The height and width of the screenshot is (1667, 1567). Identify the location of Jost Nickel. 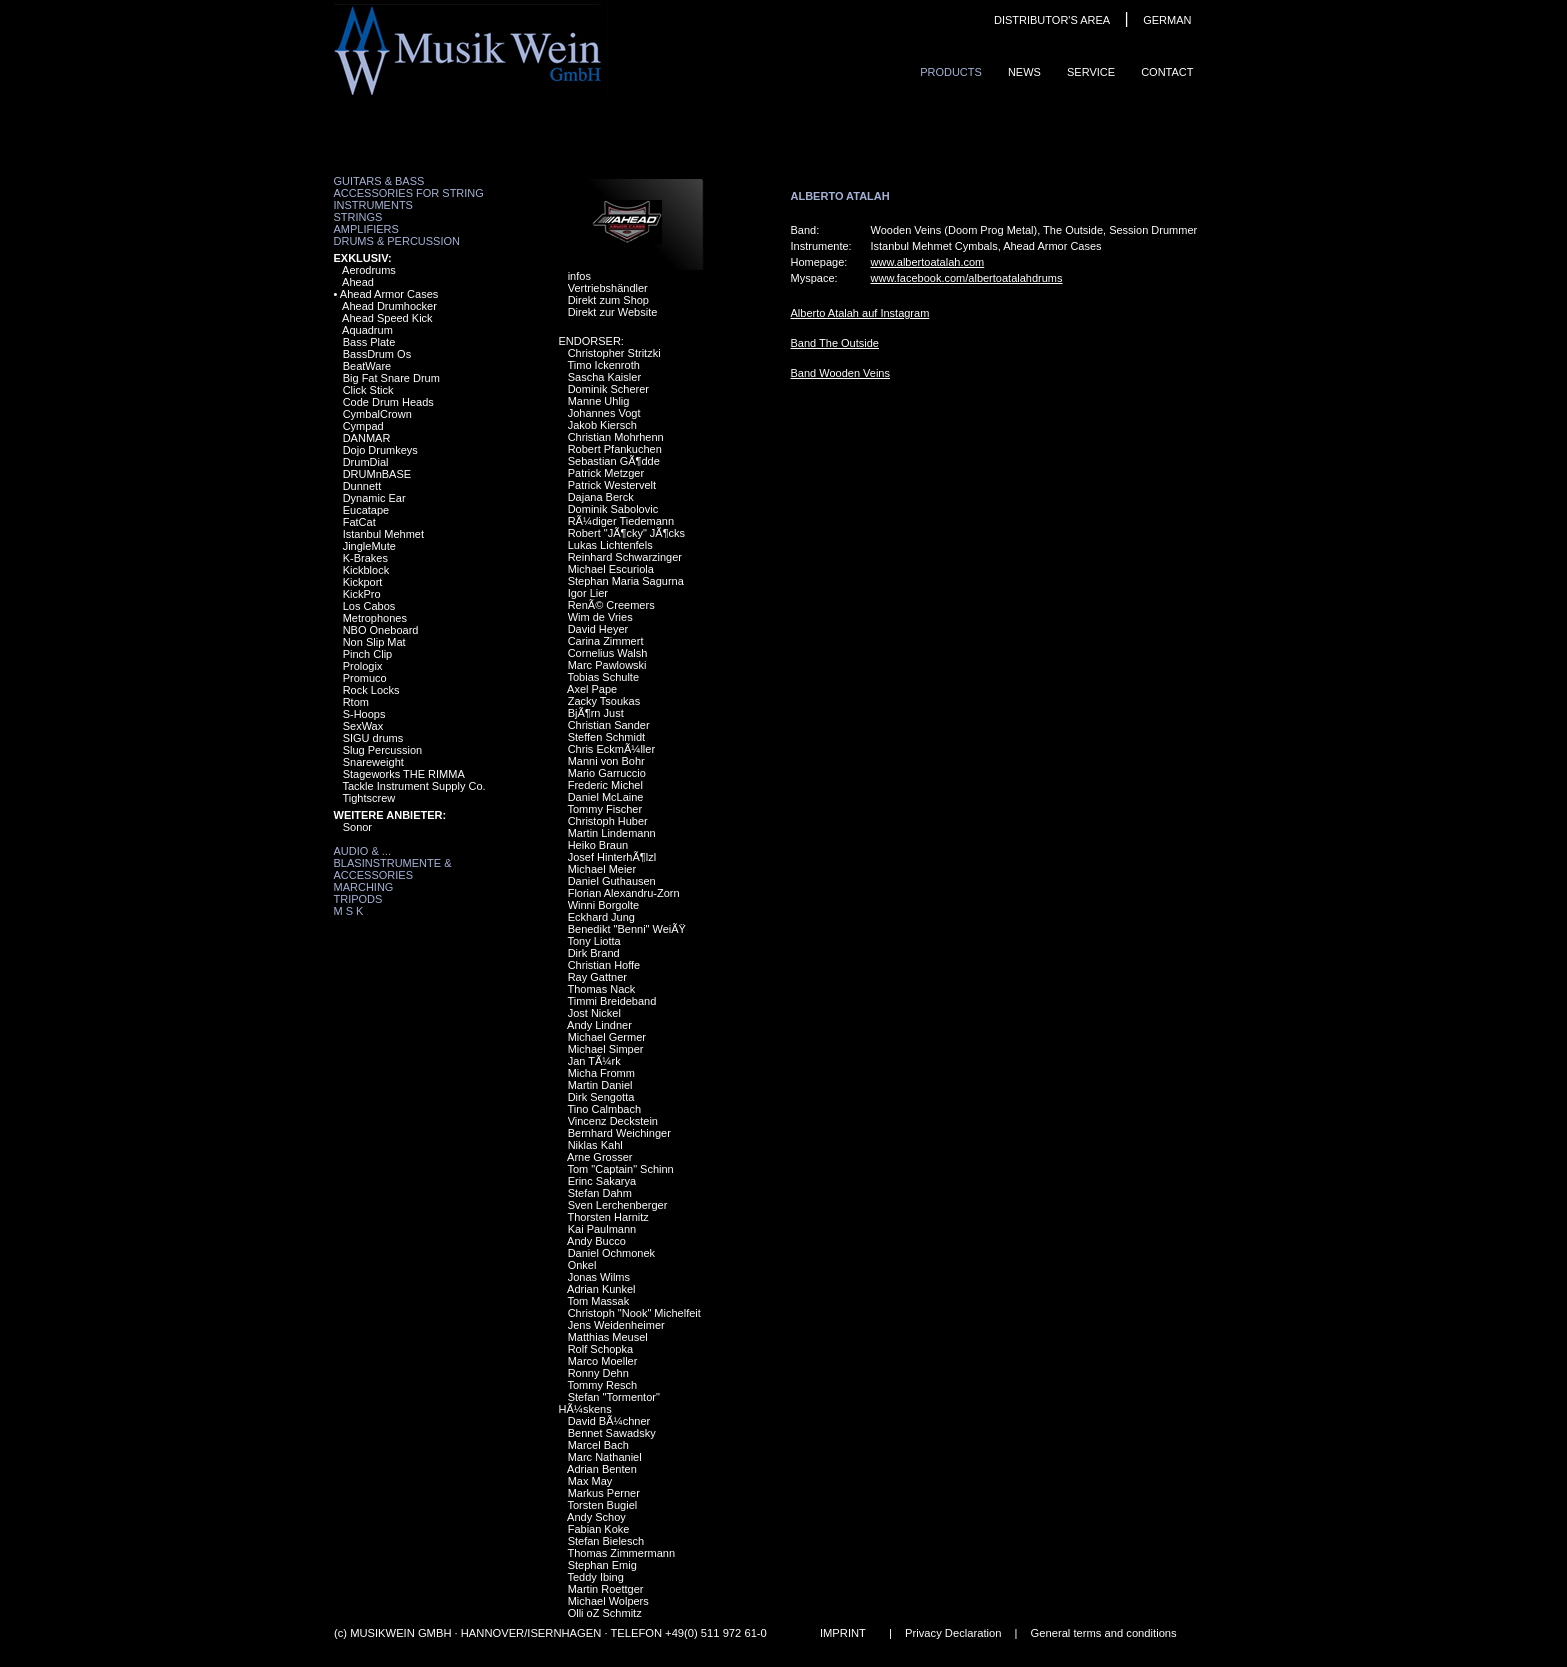
(594, 1013).